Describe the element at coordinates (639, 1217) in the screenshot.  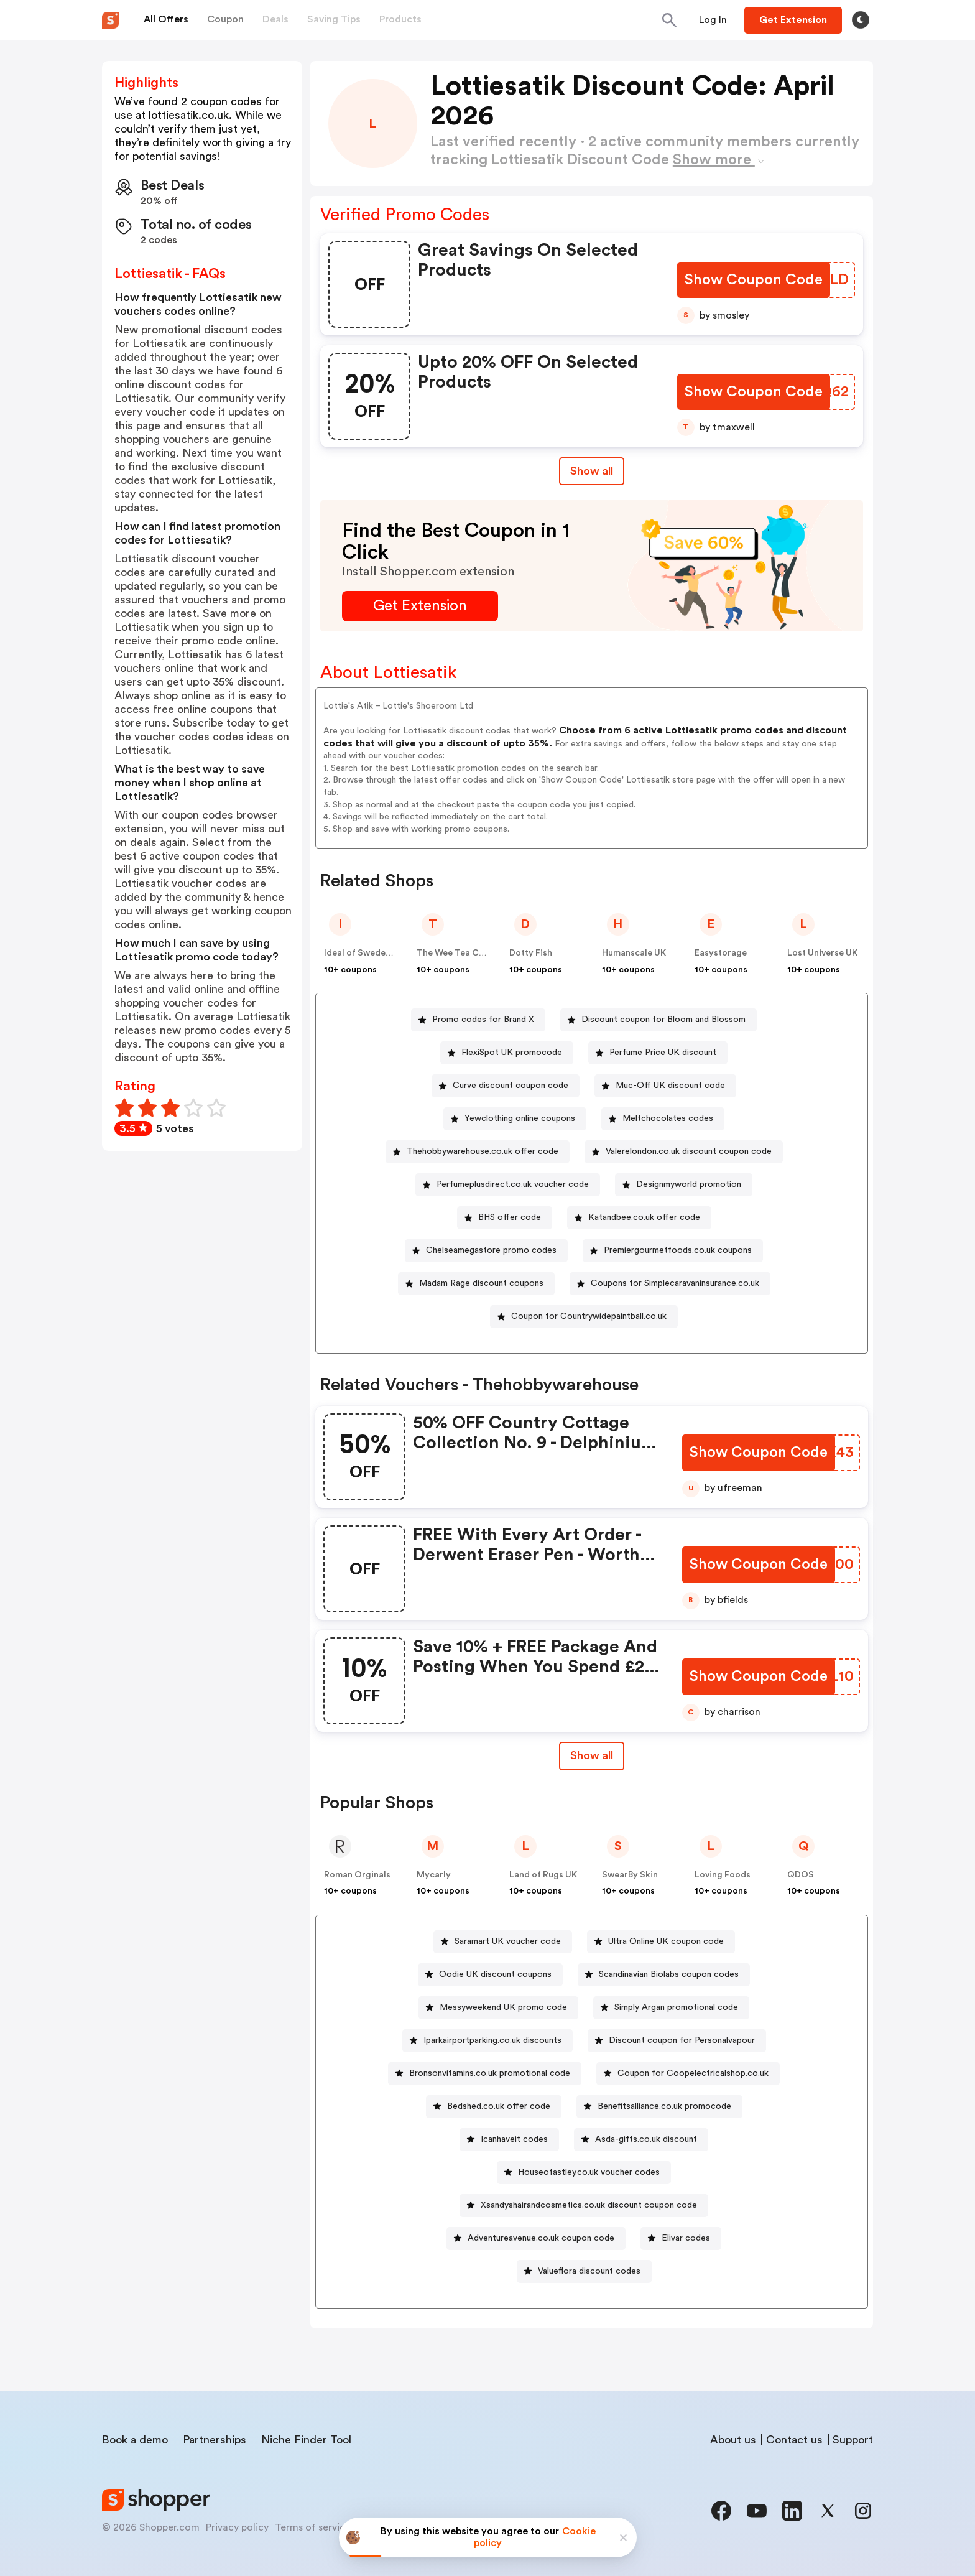
I see `[Katandbee.co.uk offer code Button]` at that location.